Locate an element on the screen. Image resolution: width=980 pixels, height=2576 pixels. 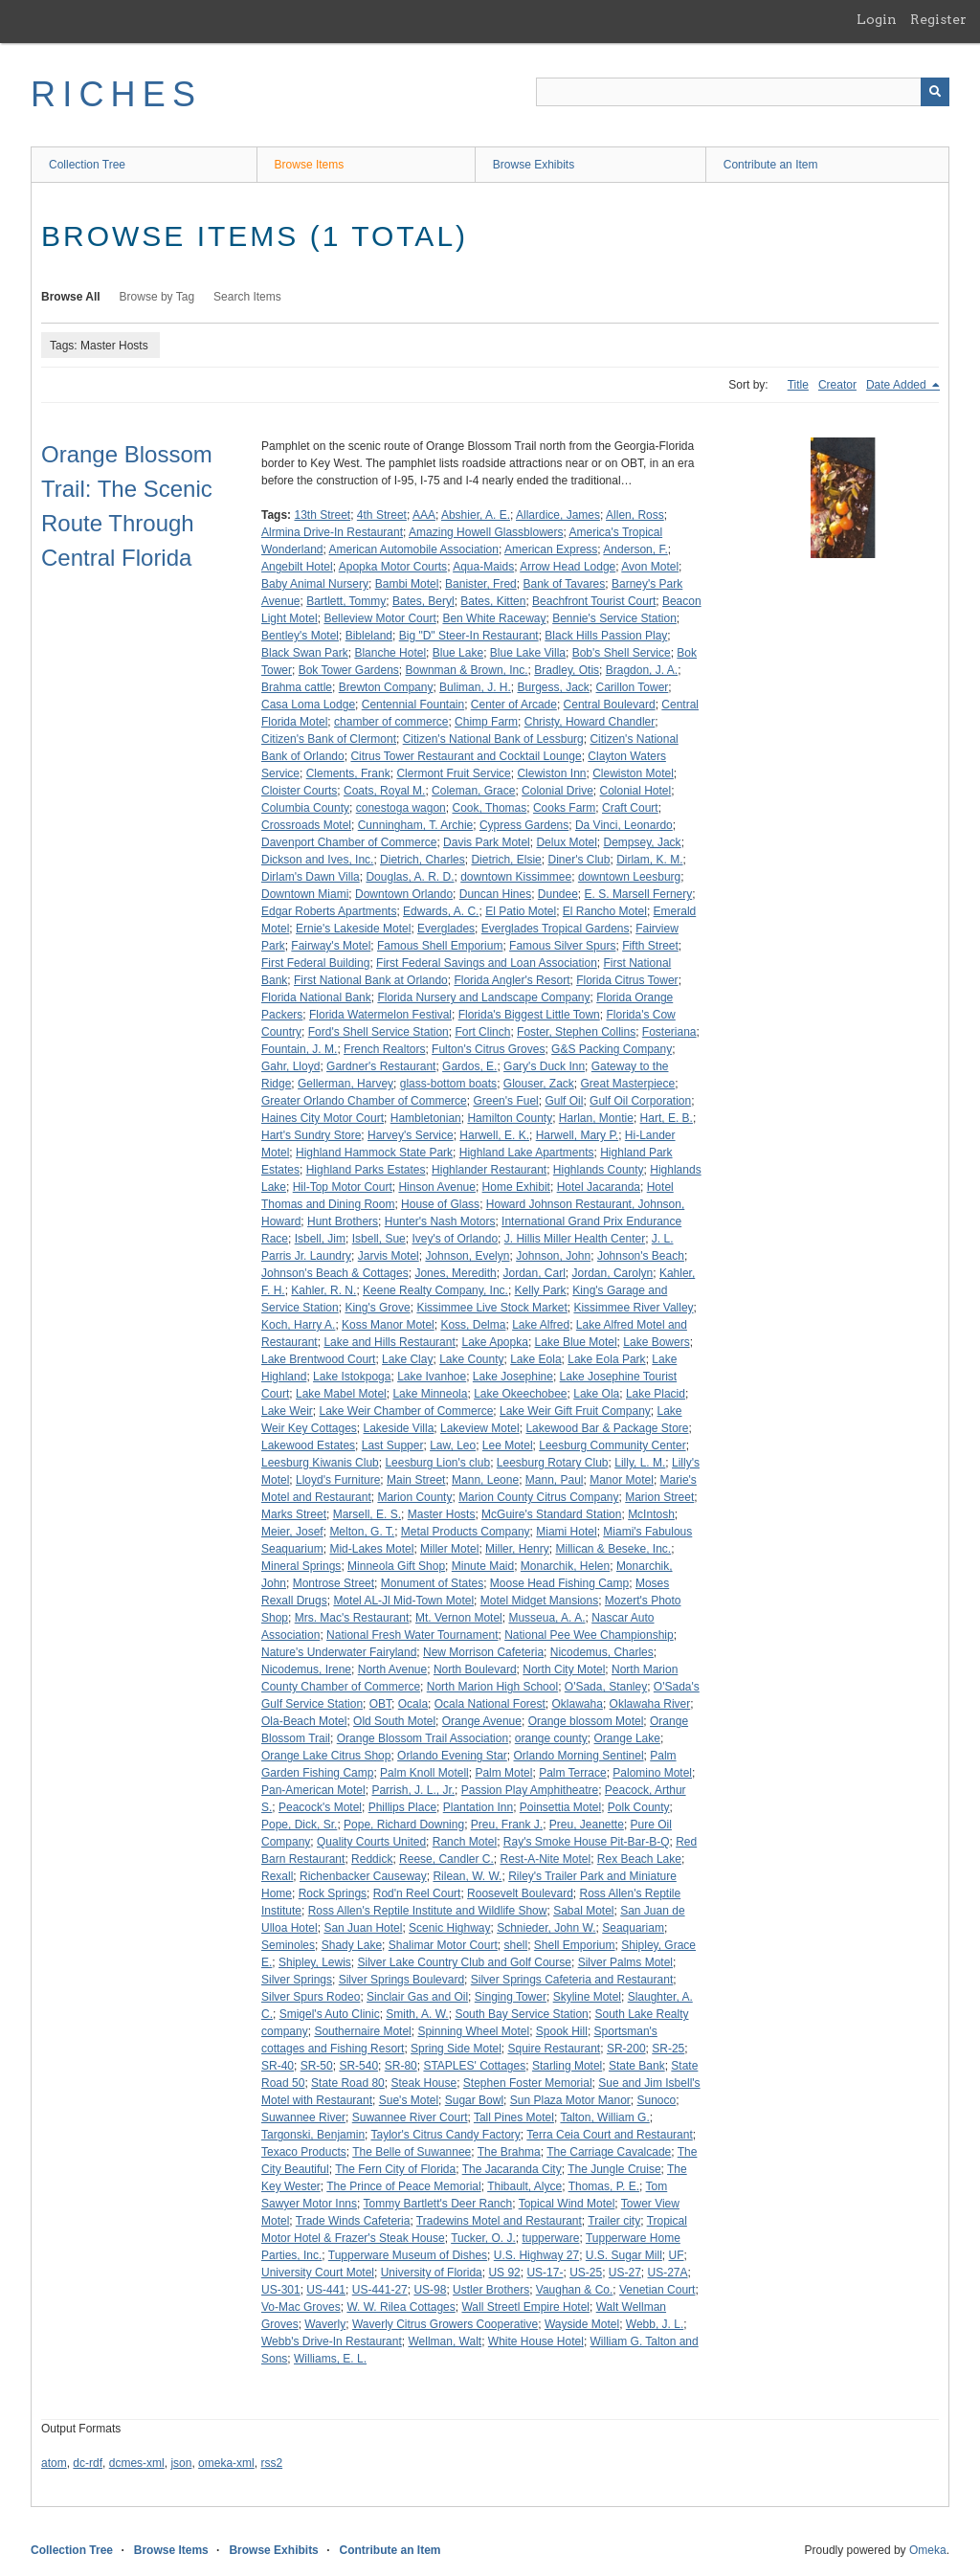
Great Masterpiece is located at coordinates (628, 1083).